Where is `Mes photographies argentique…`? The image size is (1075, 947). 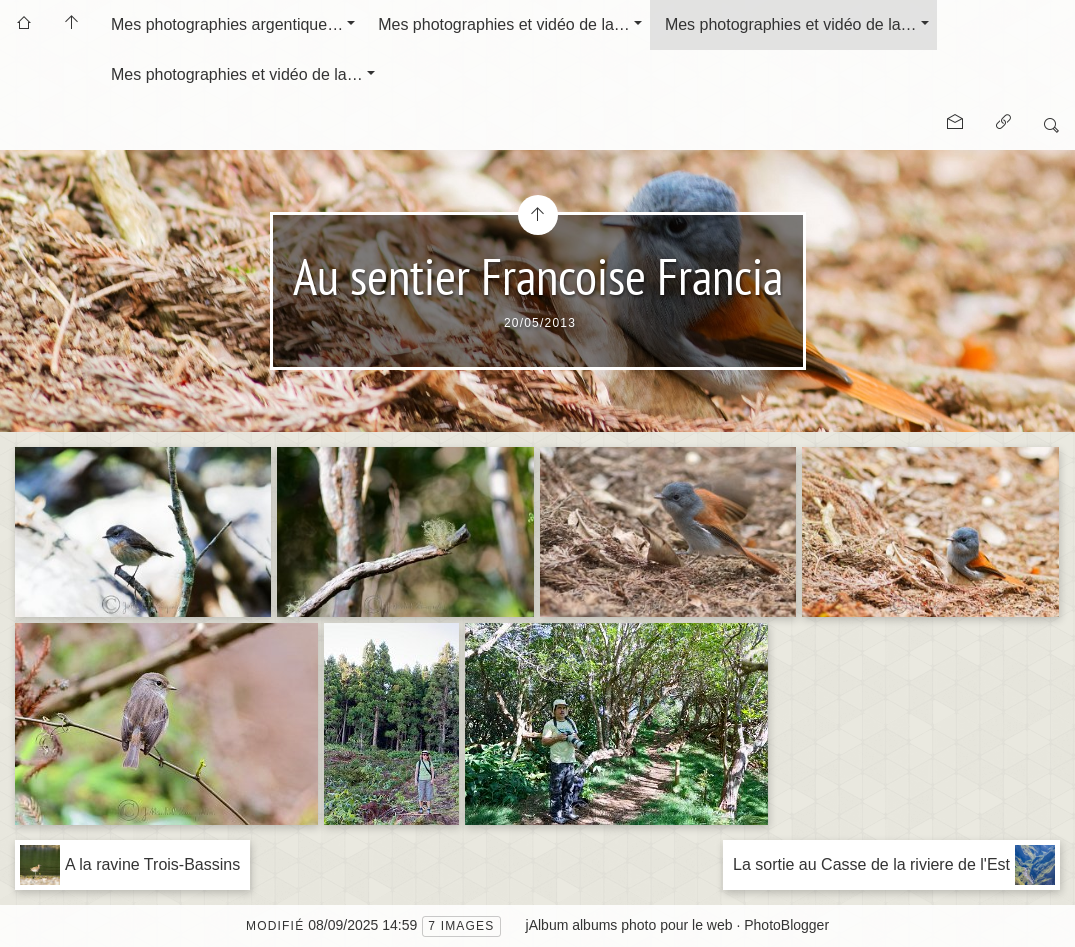
Mes photographies argentique… is located at coordinates (227, 24).